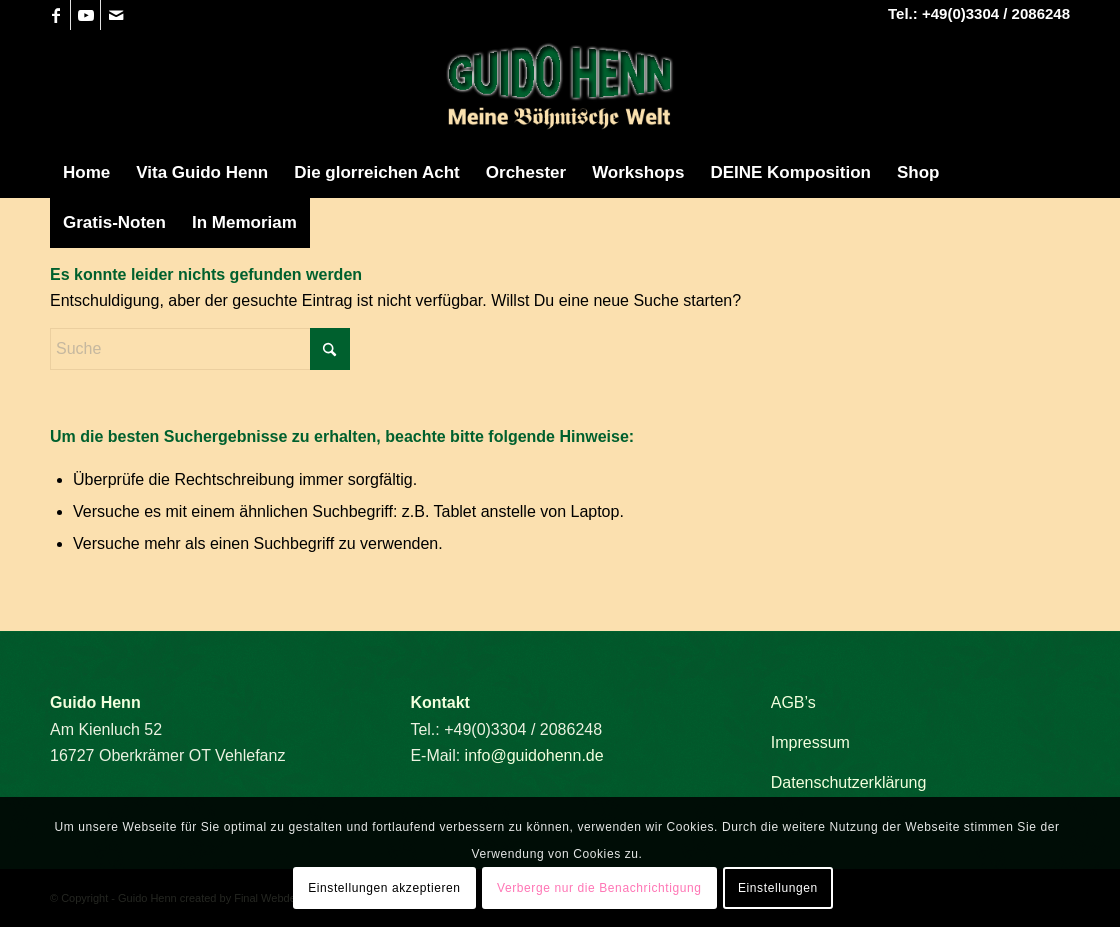 The image size is (1120, 927). Describe the element at coordinates (534, 755) in the screenshot. I see `info@guidohenn.de` at that location.